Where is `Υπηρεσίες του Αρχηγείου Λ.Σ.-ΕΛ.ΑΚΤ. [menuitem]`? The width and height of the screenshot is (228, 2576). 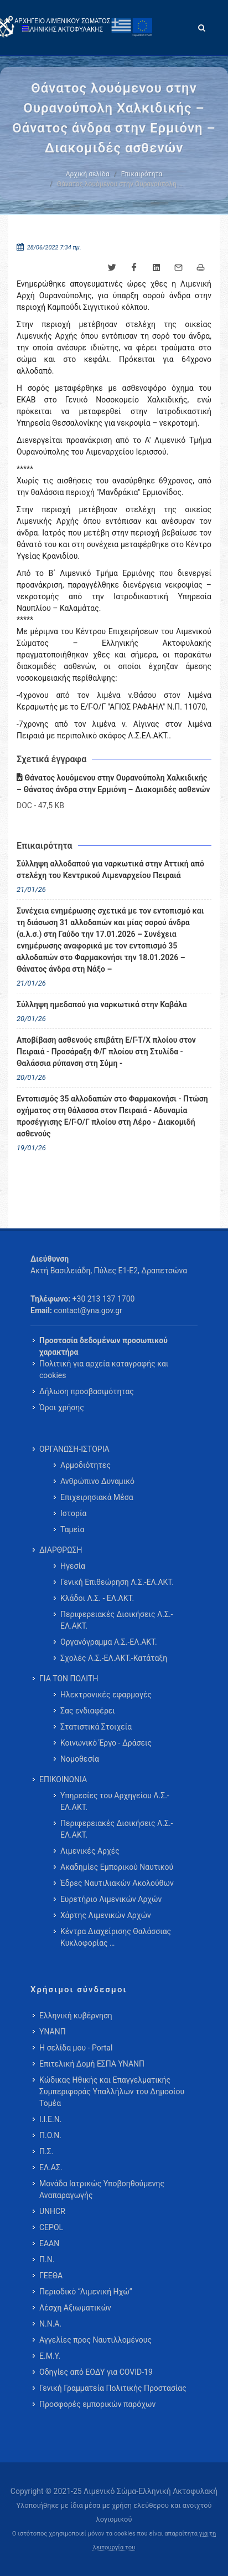
Υπηρεσίες του Αρχηγείου Λ.Σ.-ΕΛ.ΑΚΤ. [menuitem] is located at coordinates (114, 1801).